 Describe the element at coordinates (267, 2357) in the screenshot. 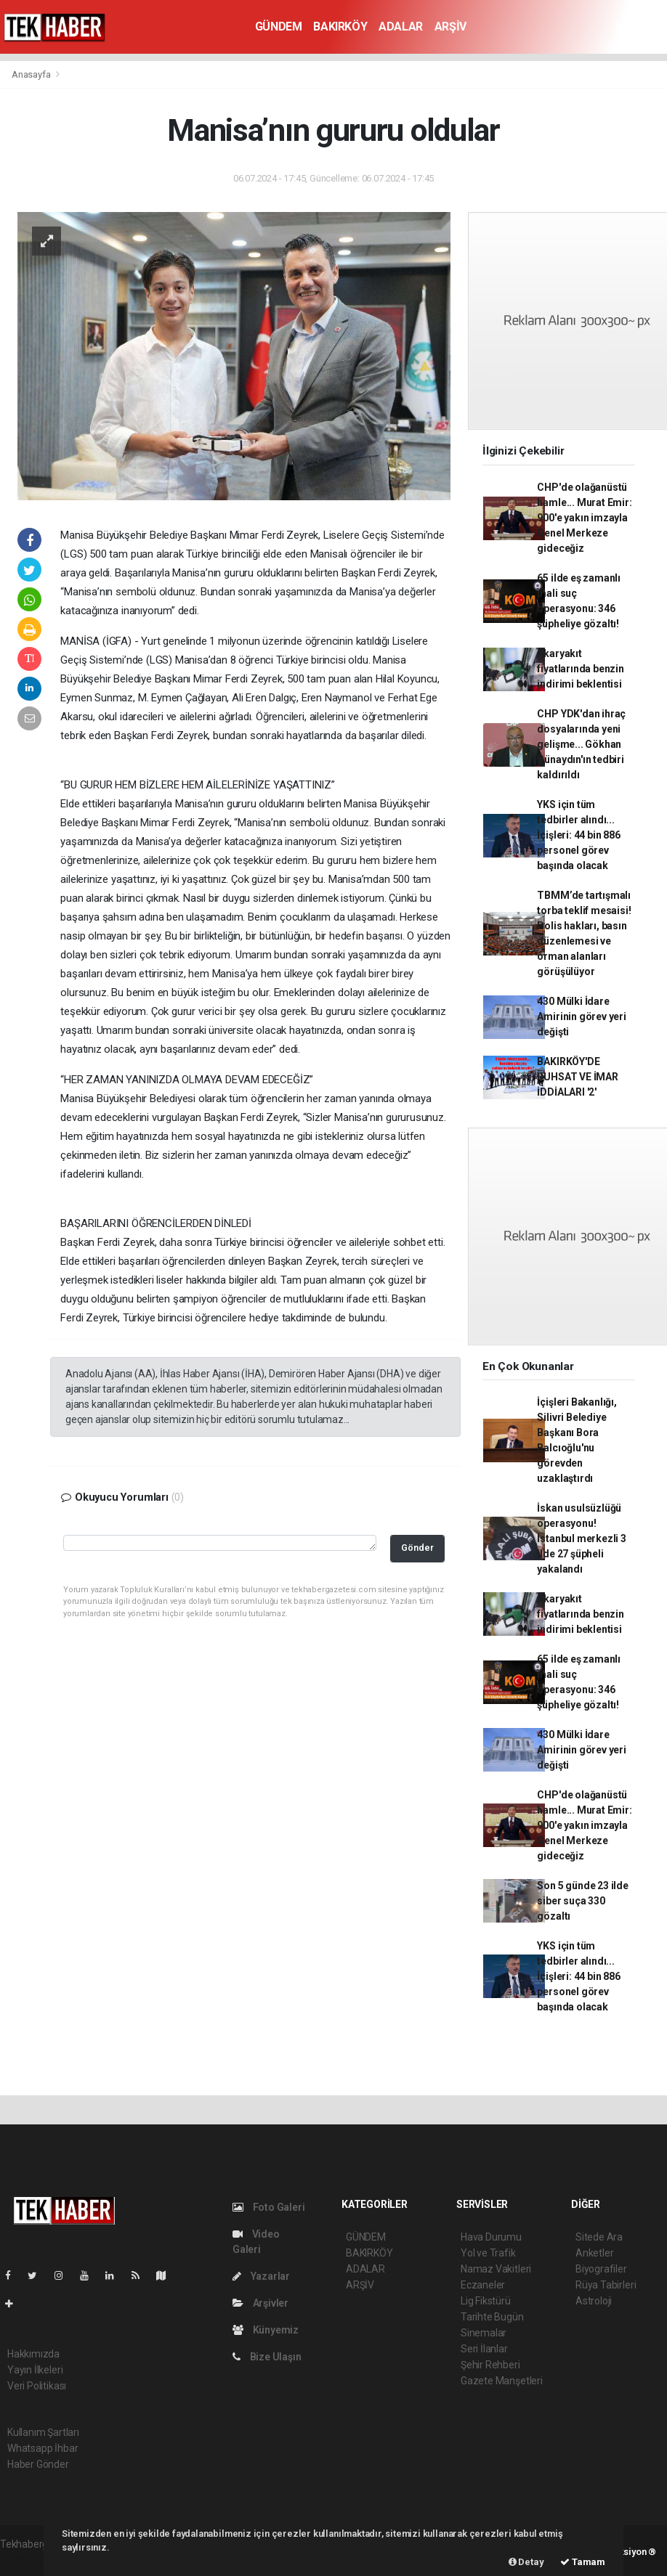

I see `Bize Ulaşın` at that location.